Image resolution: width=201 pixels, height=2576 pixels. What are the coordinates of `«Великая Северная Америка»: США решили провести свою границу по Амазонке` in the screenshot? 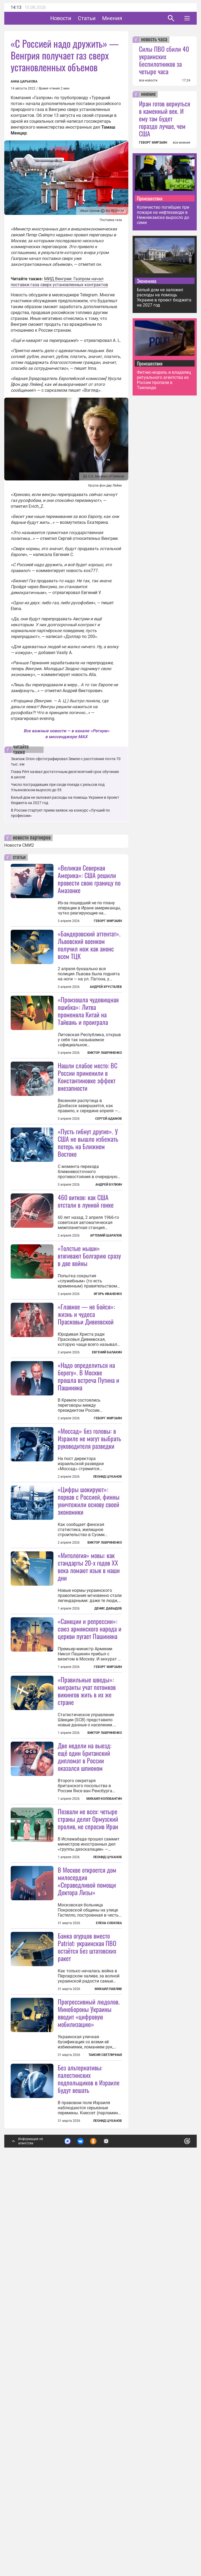 It's located at (89, 879).